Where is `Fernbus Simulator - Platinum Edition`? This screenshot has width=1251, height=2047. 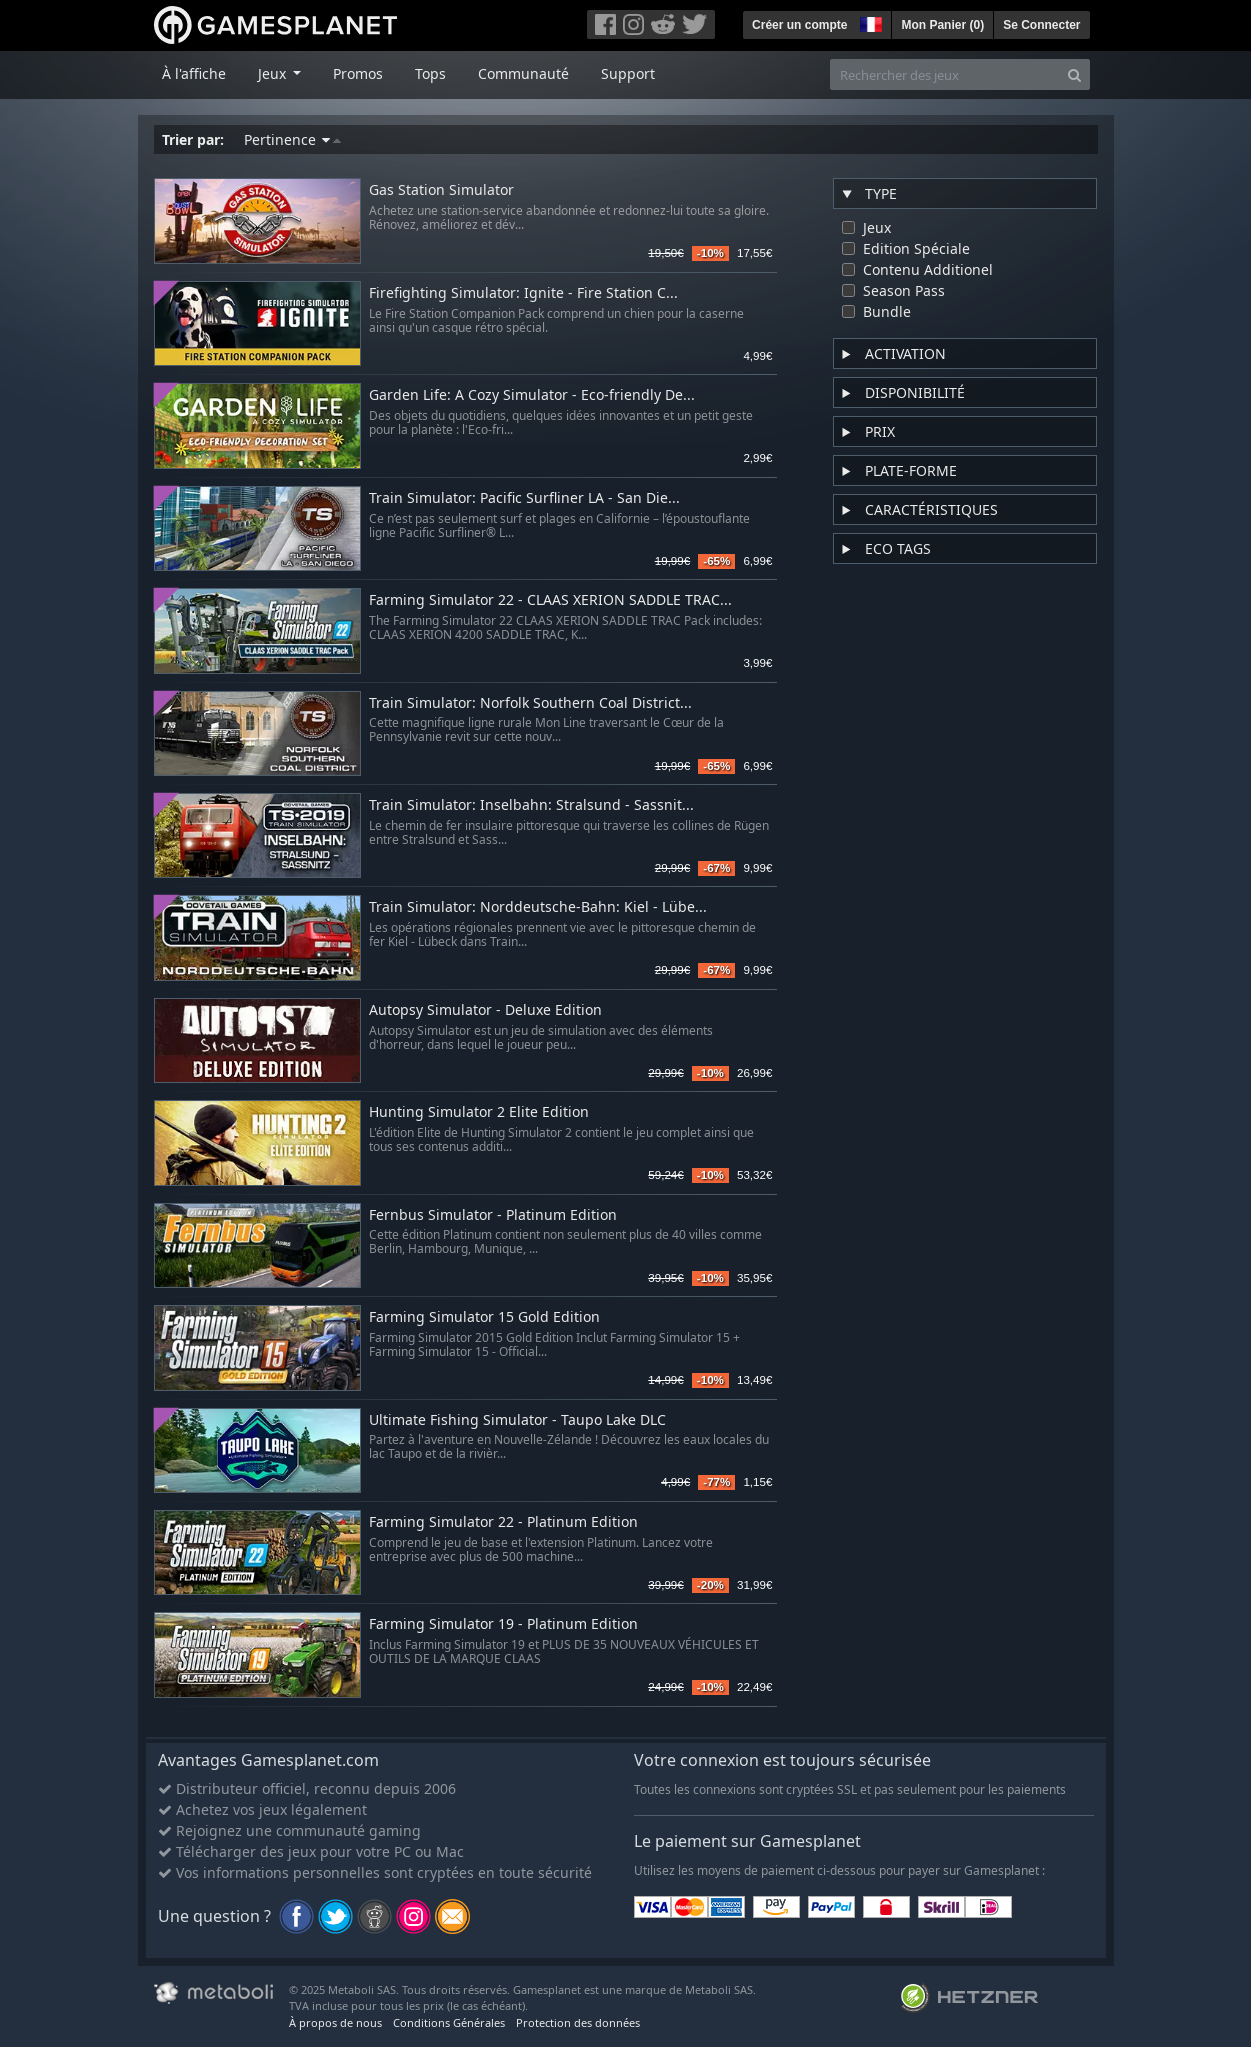 Fernbus Simulator - Platinum Edition is located at coordinates (493, 1215).